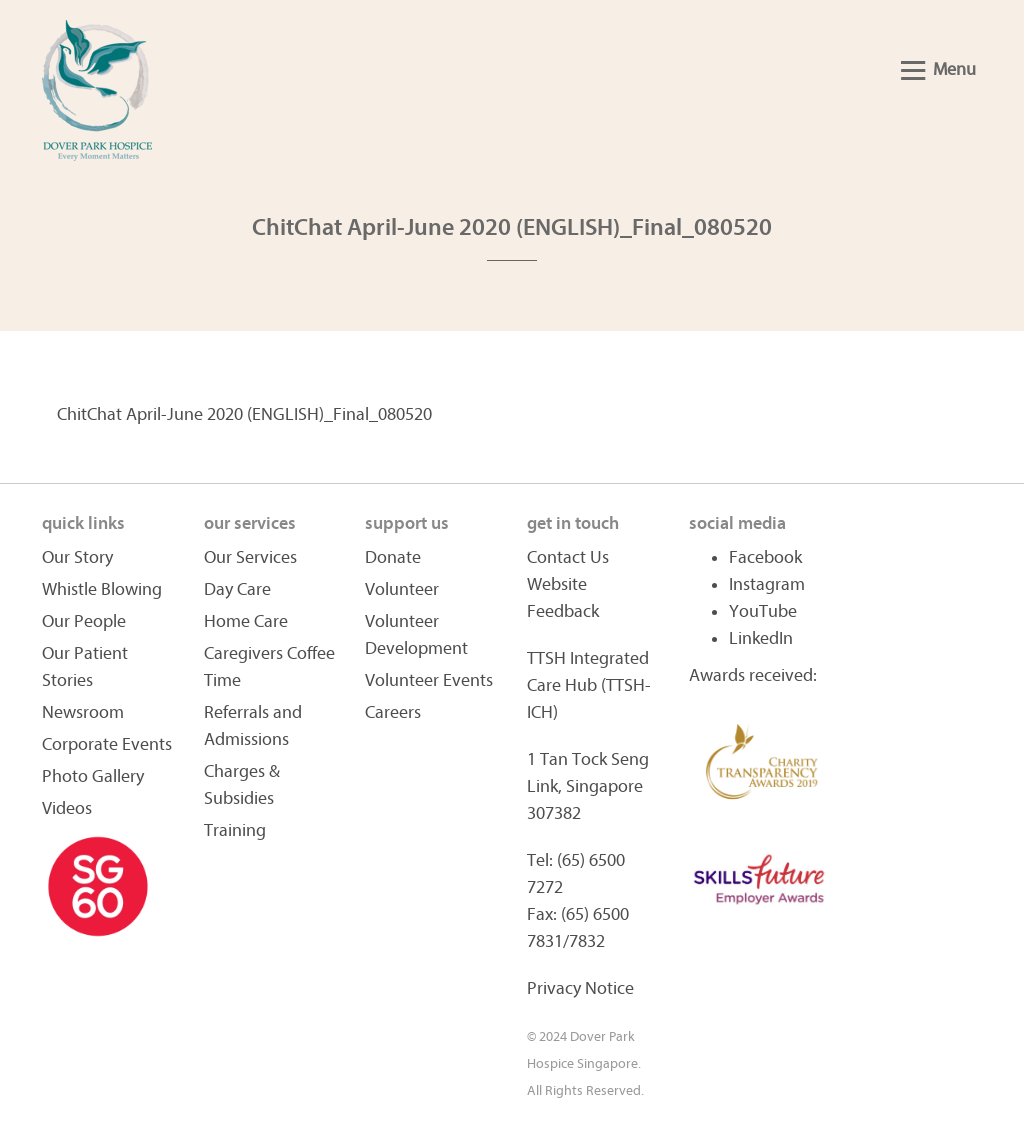 Image resolution: width=1024 pixels, height=1133 pixels. What do you see at coordinates (77, 557) in the screenshot?
I see `Our Story` at bounding box center [77, 557].